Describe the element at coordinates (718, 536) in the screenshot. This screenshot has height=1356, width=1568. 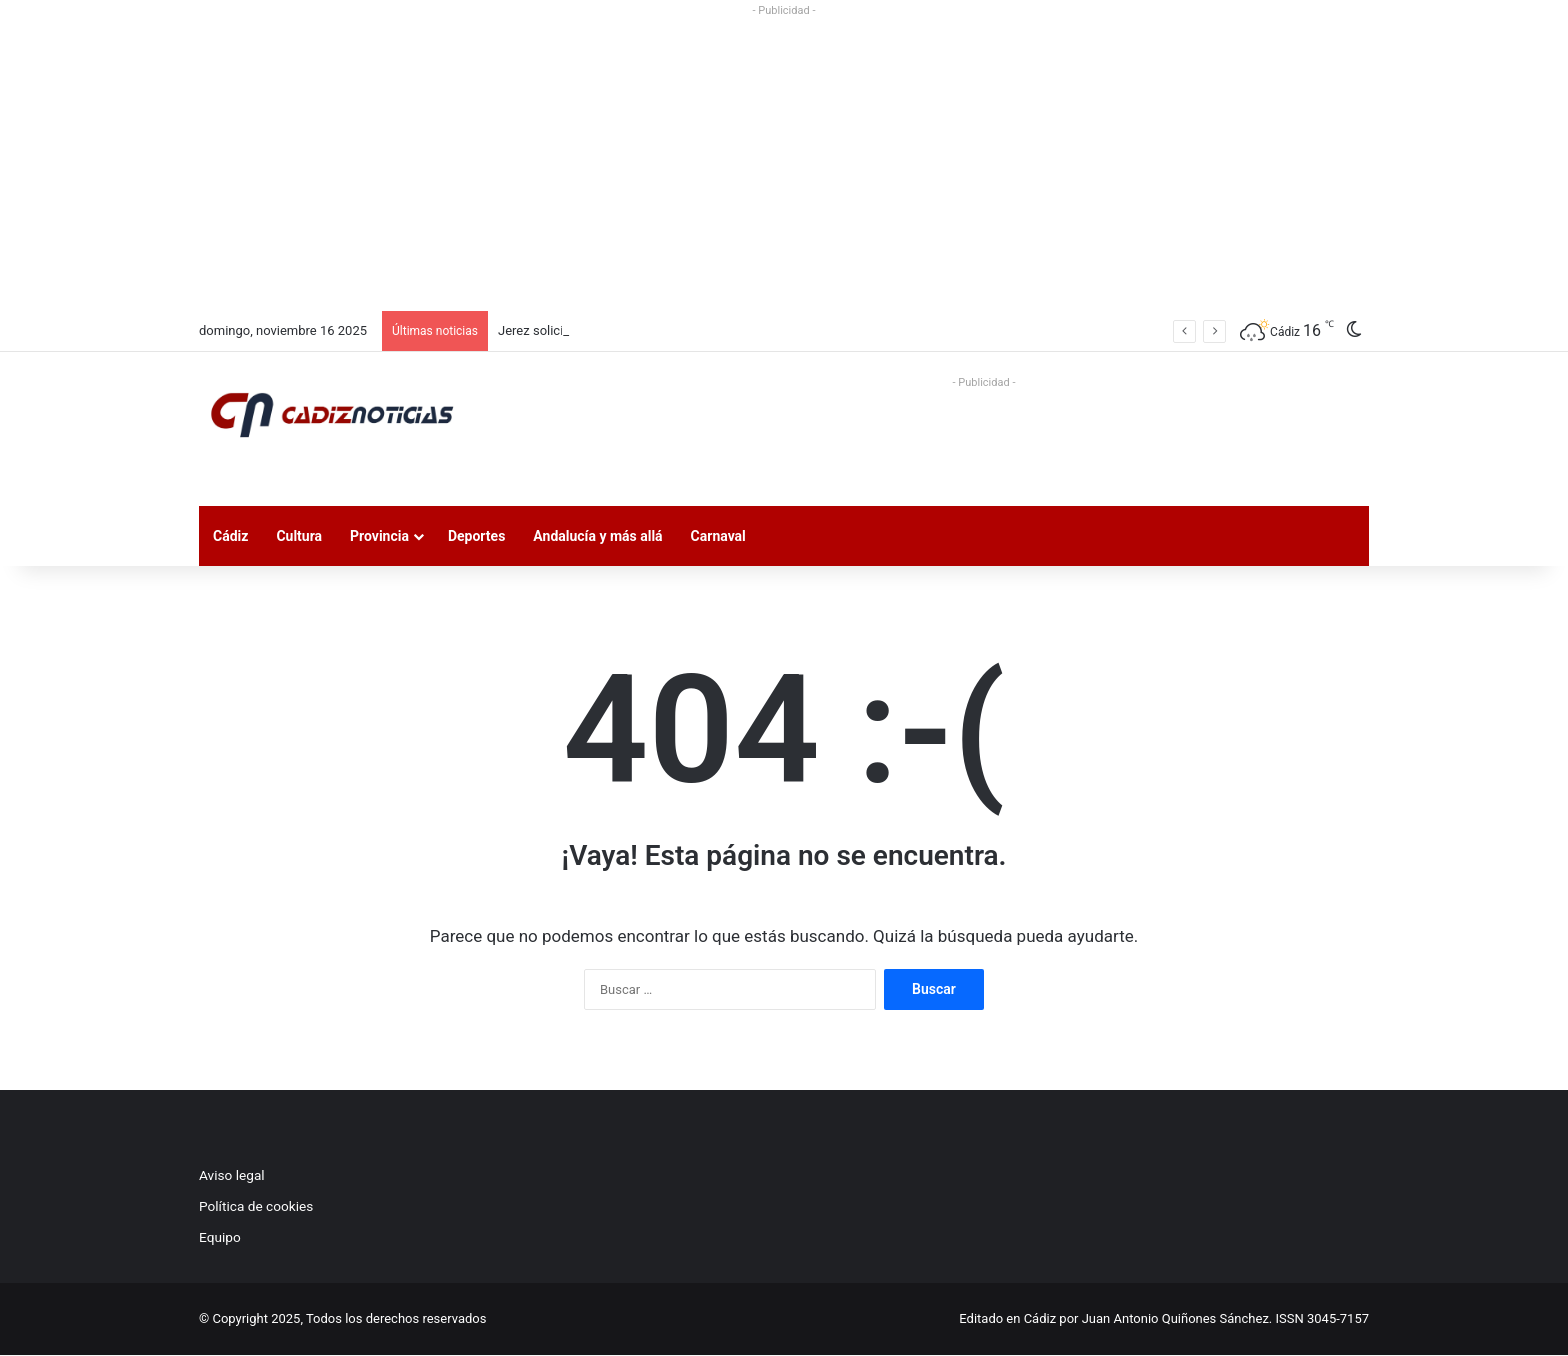
I see `Carnaval` at that location.